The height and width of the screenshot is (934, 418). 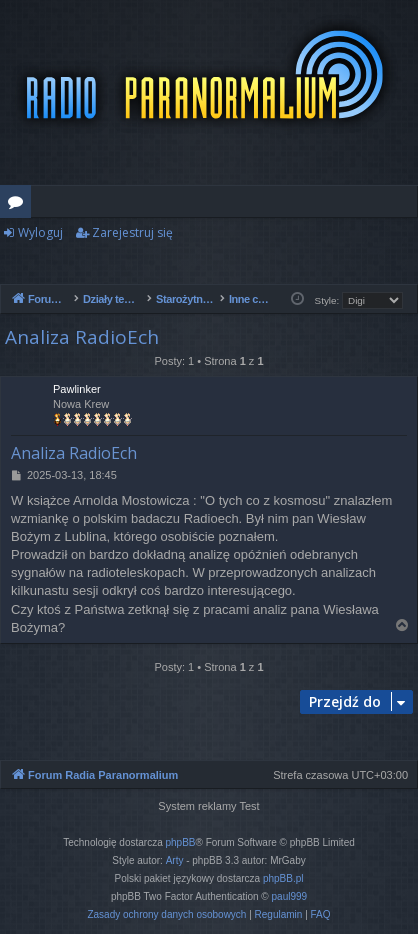 I want to click on Arty, so click(x=175, y=860).